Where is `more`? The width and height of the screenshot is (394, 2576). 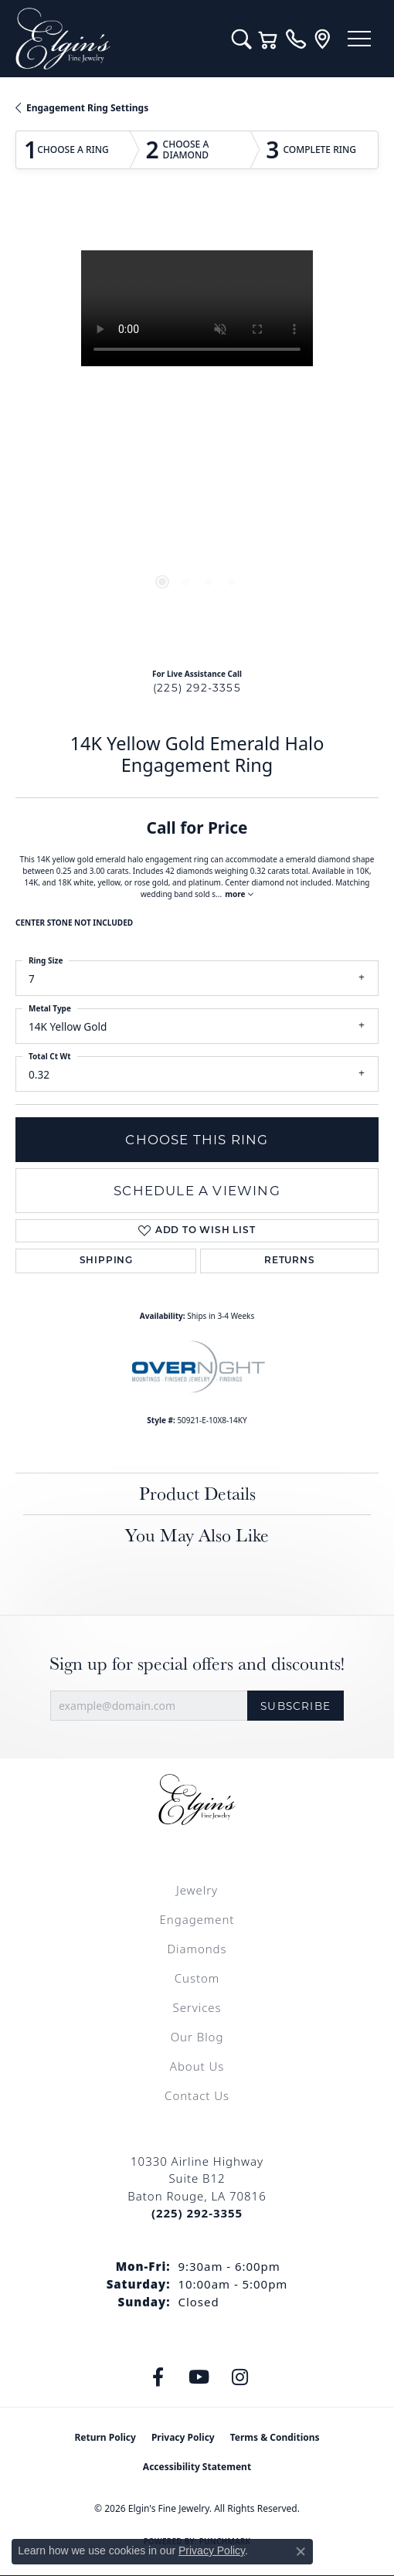
more is located at coordinates (239, 894).